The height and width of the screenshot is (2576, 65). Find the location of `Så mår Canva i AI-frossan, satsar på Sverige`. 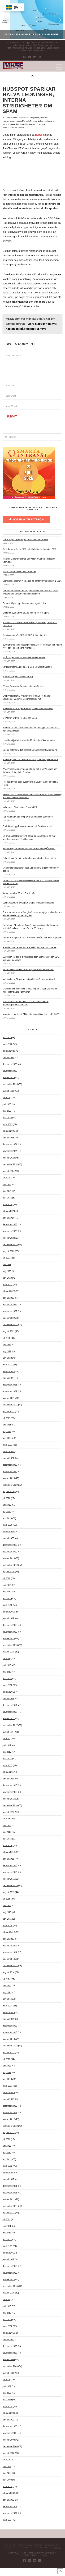

Så mår Canva i AI-frossan, satsar på Sverige is located at coordinates (23, 686).